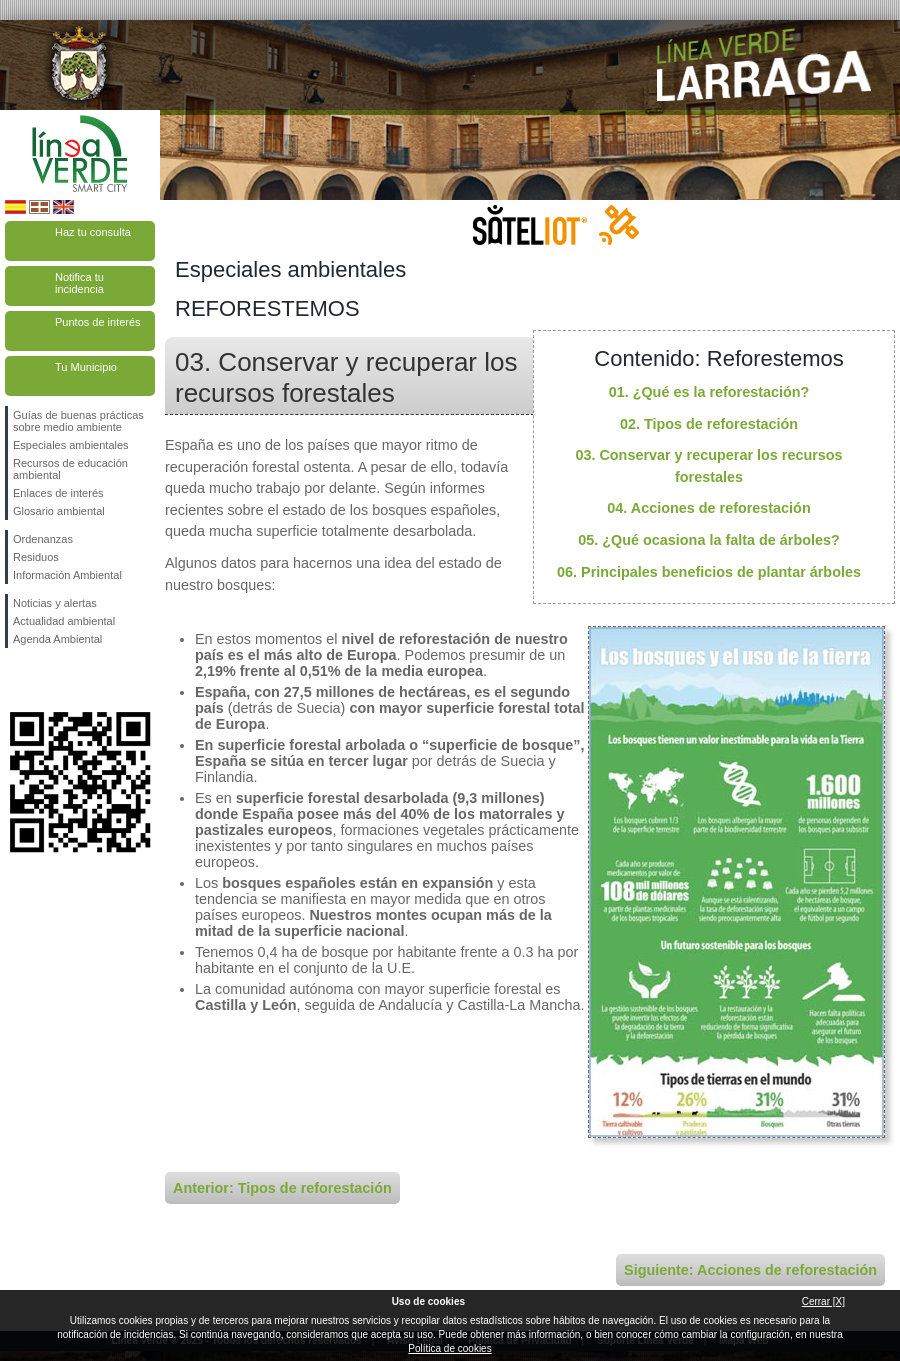  Describe the element at coordinates (282, 1188) in the screenshot. I see `Anterior: Tipos de reforestación` at that location.